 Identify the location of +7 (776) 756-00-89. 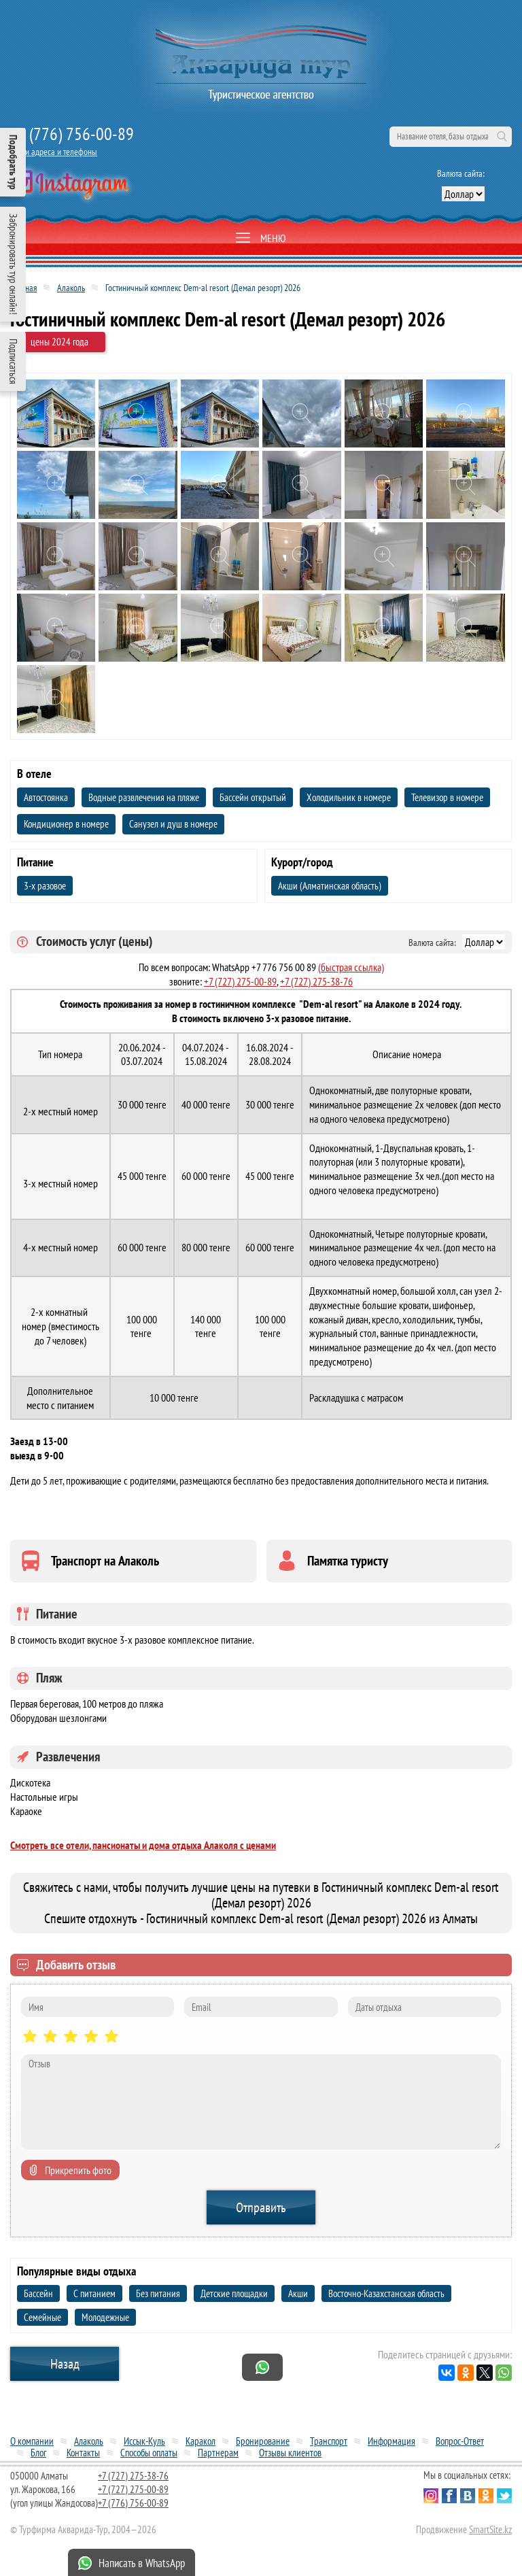
(72, 133).